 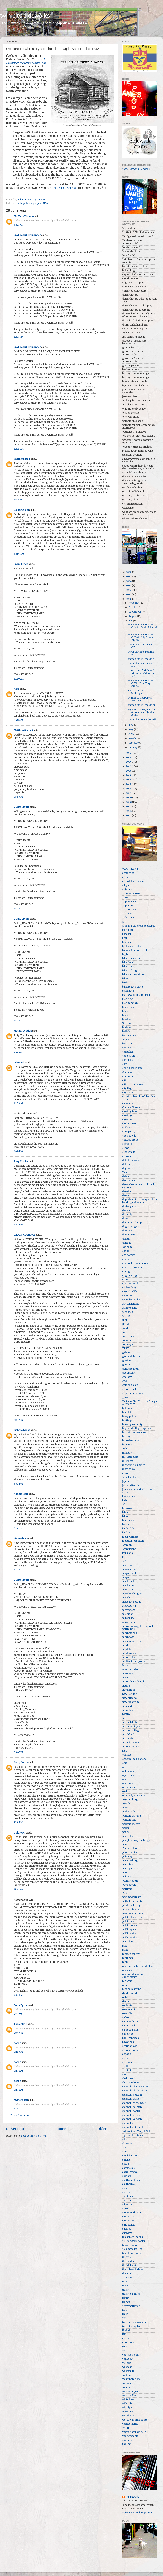 I want to click on density, so click(x=126, y=1191).